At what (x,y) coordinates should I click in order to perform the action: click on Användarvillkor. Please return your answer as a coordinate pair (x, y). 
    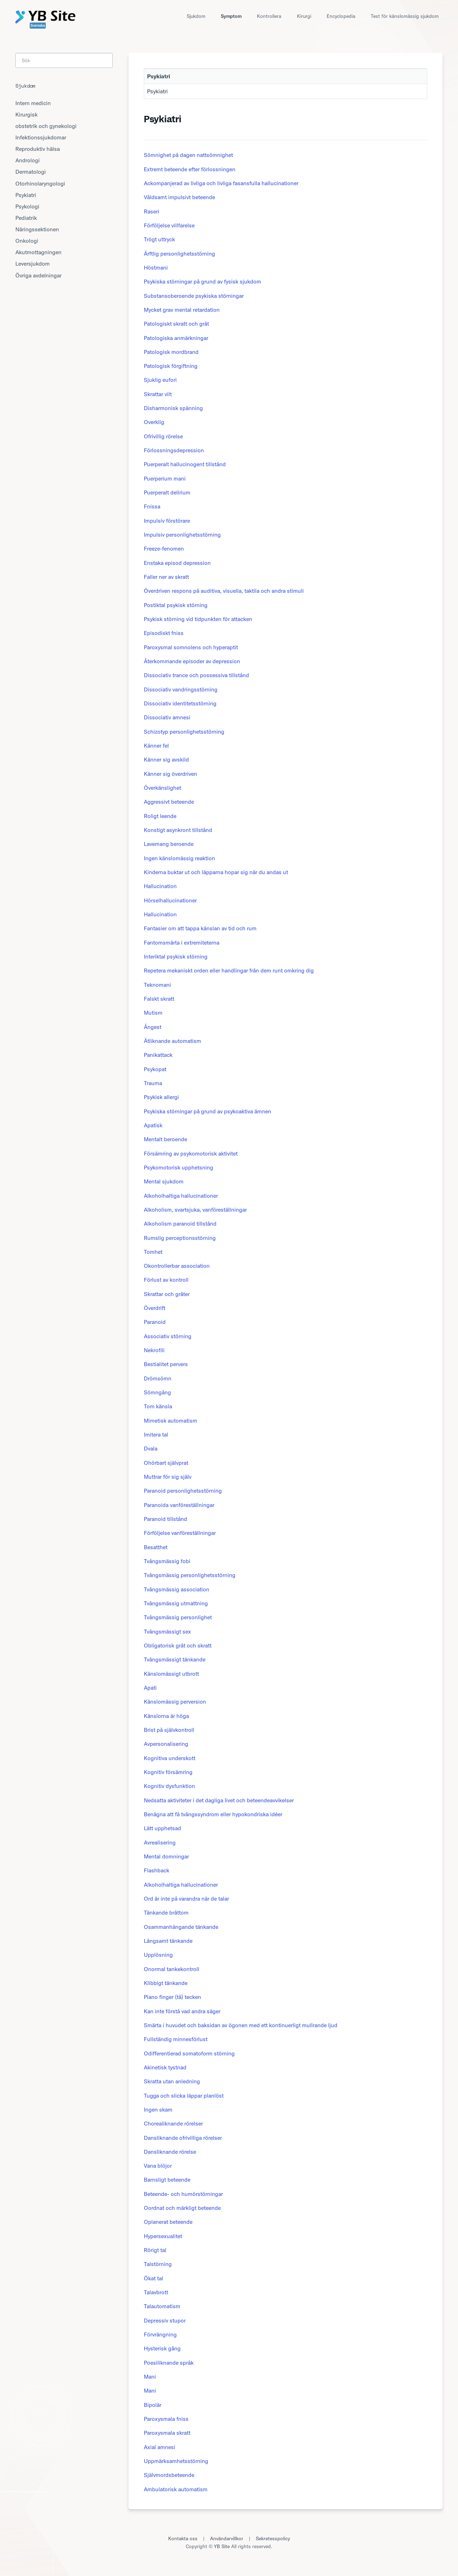
    Looking at the image, I should click on (226, 2538).